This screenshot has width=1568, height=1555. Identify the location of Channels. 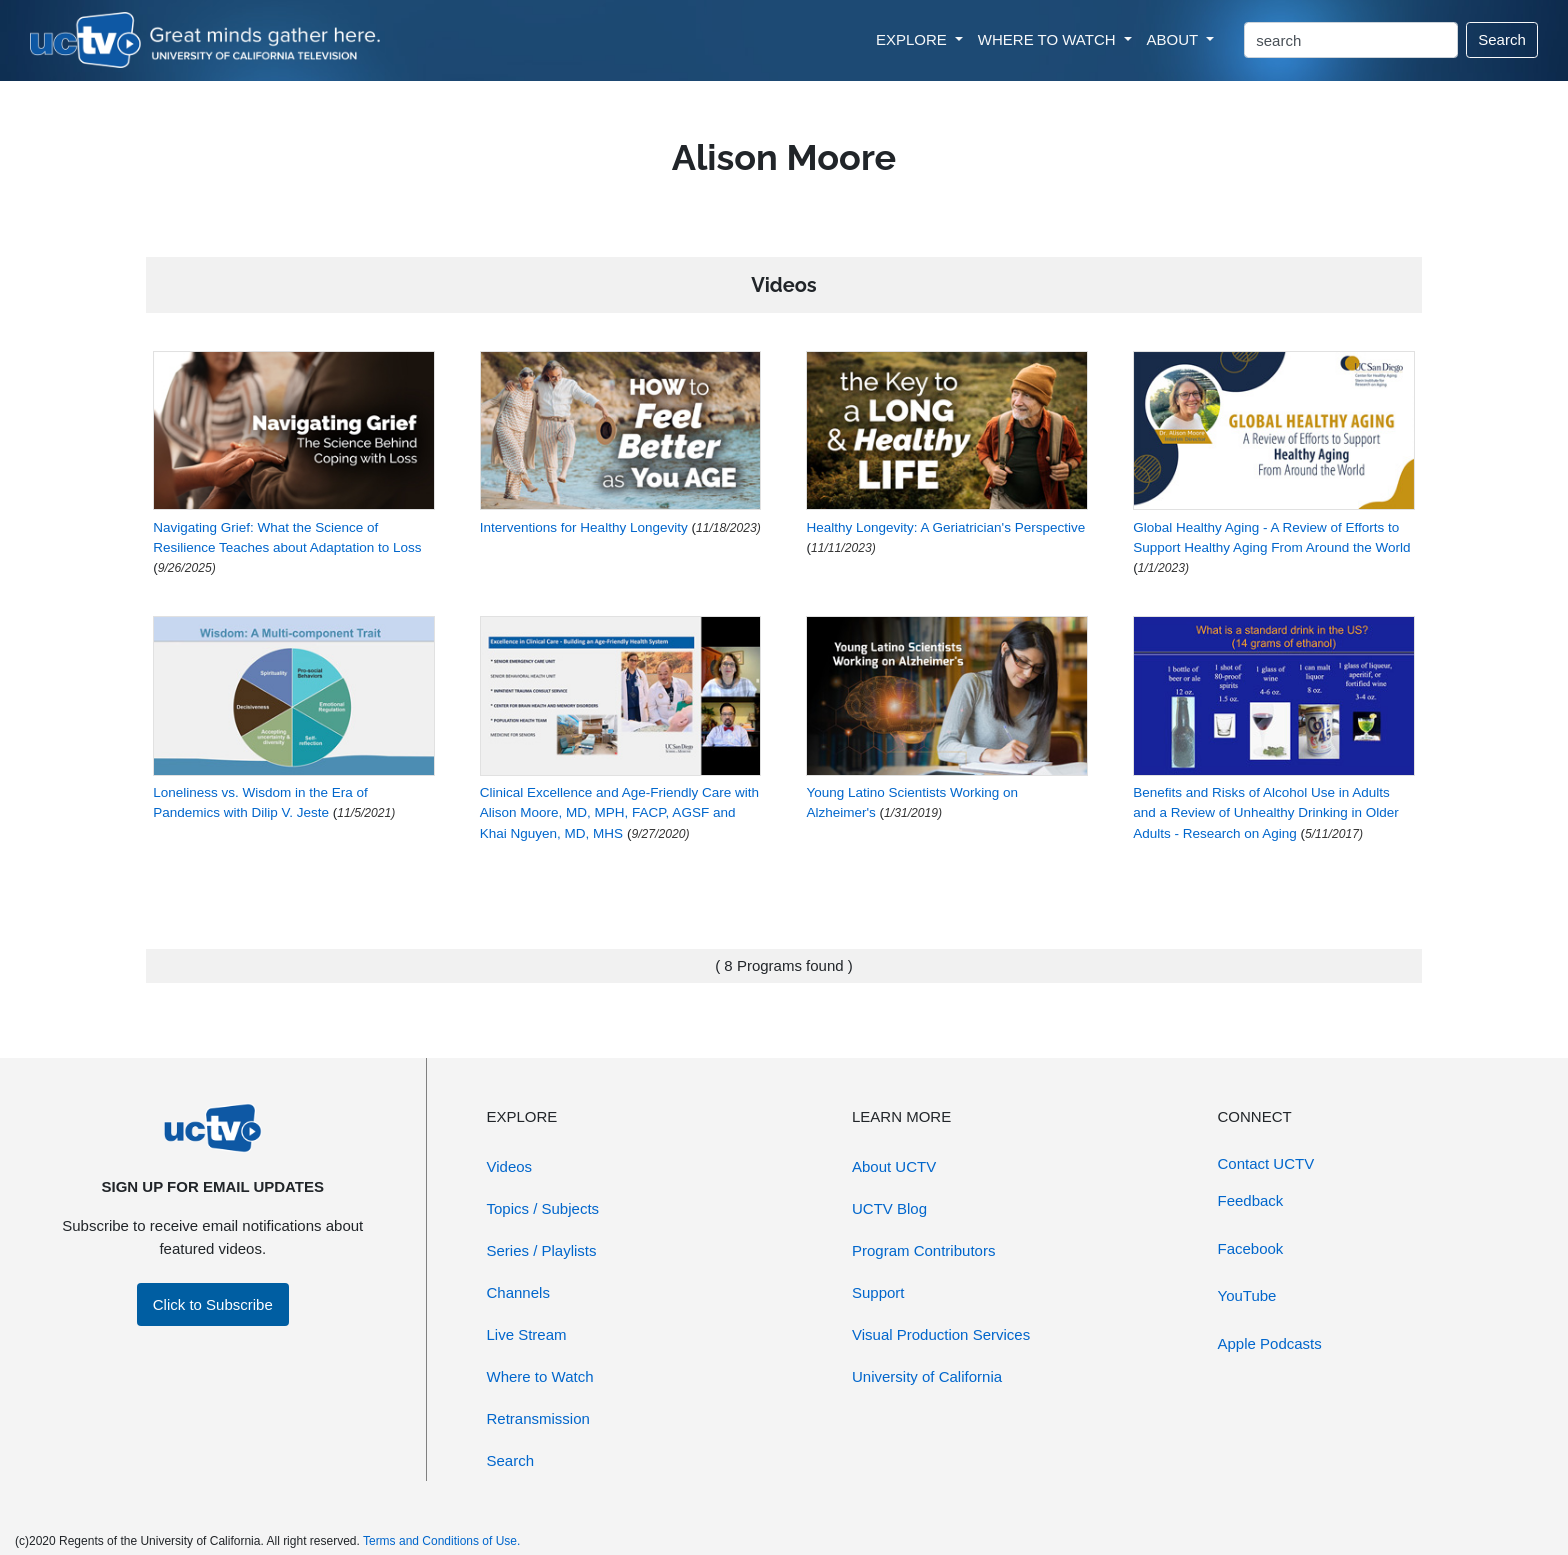
(518, 1292).